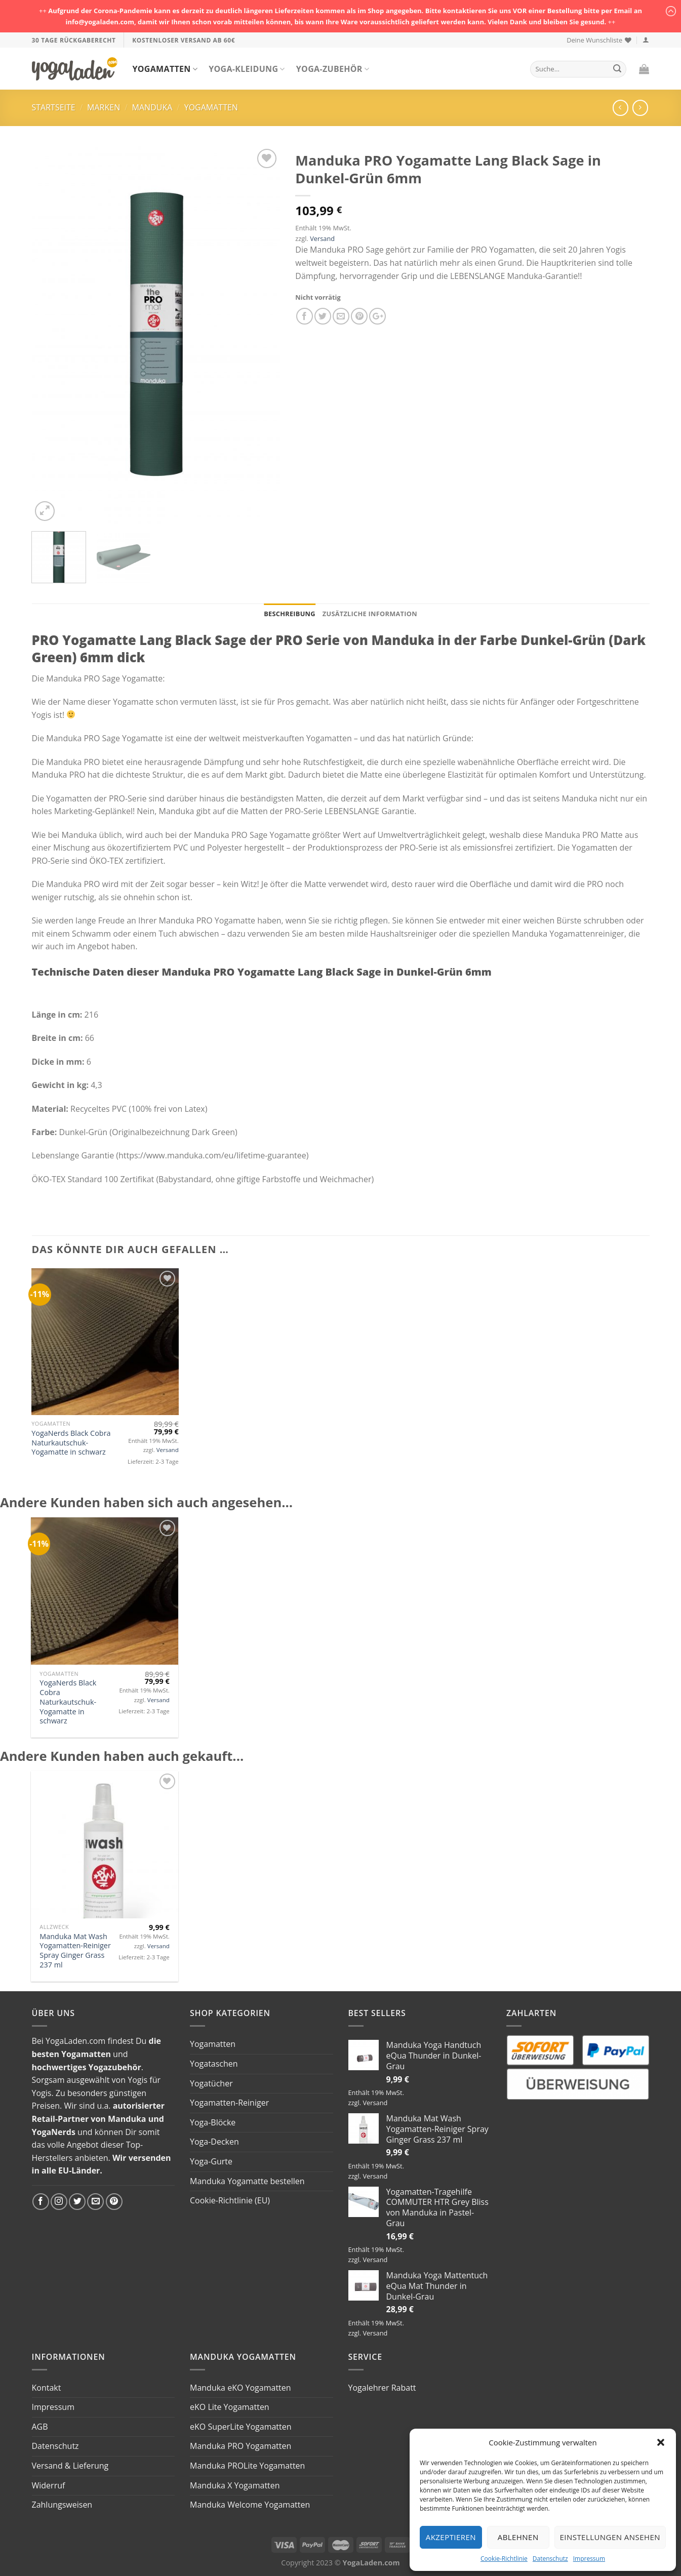 Image resolution: width=681 pixels, height=2576 pixels. Describe the element at coordinates (589, 2558) in the screenshot. I see `Impressum` at that location.